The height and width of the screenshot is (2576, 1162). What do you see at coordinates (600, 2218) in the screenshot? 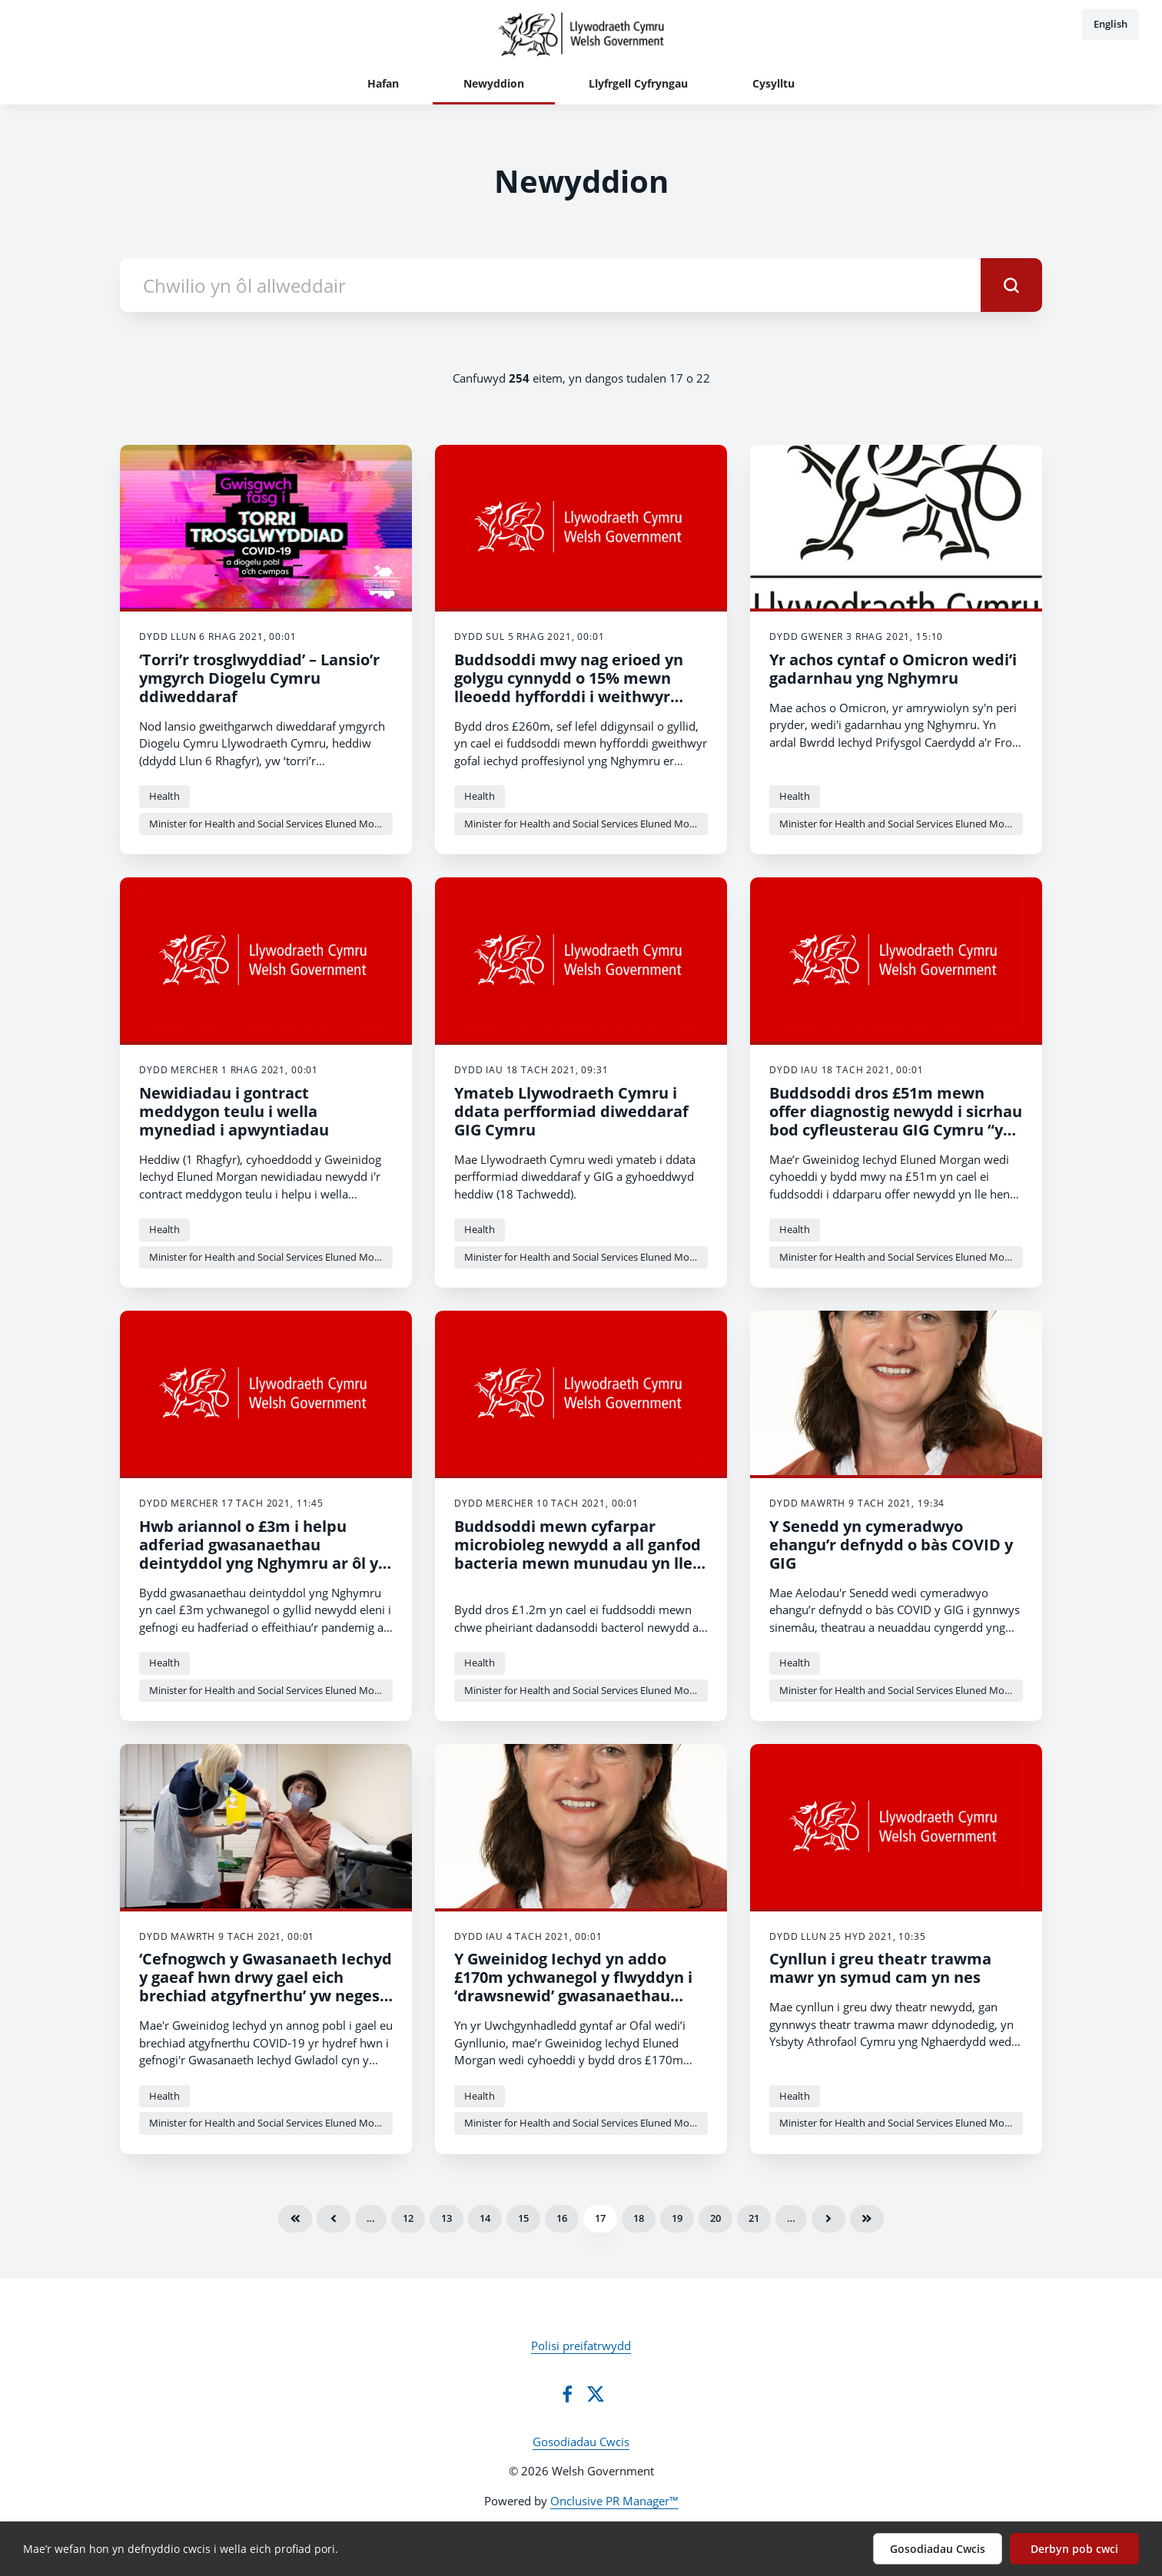
I see `17` at bounding box center [600, 2218].